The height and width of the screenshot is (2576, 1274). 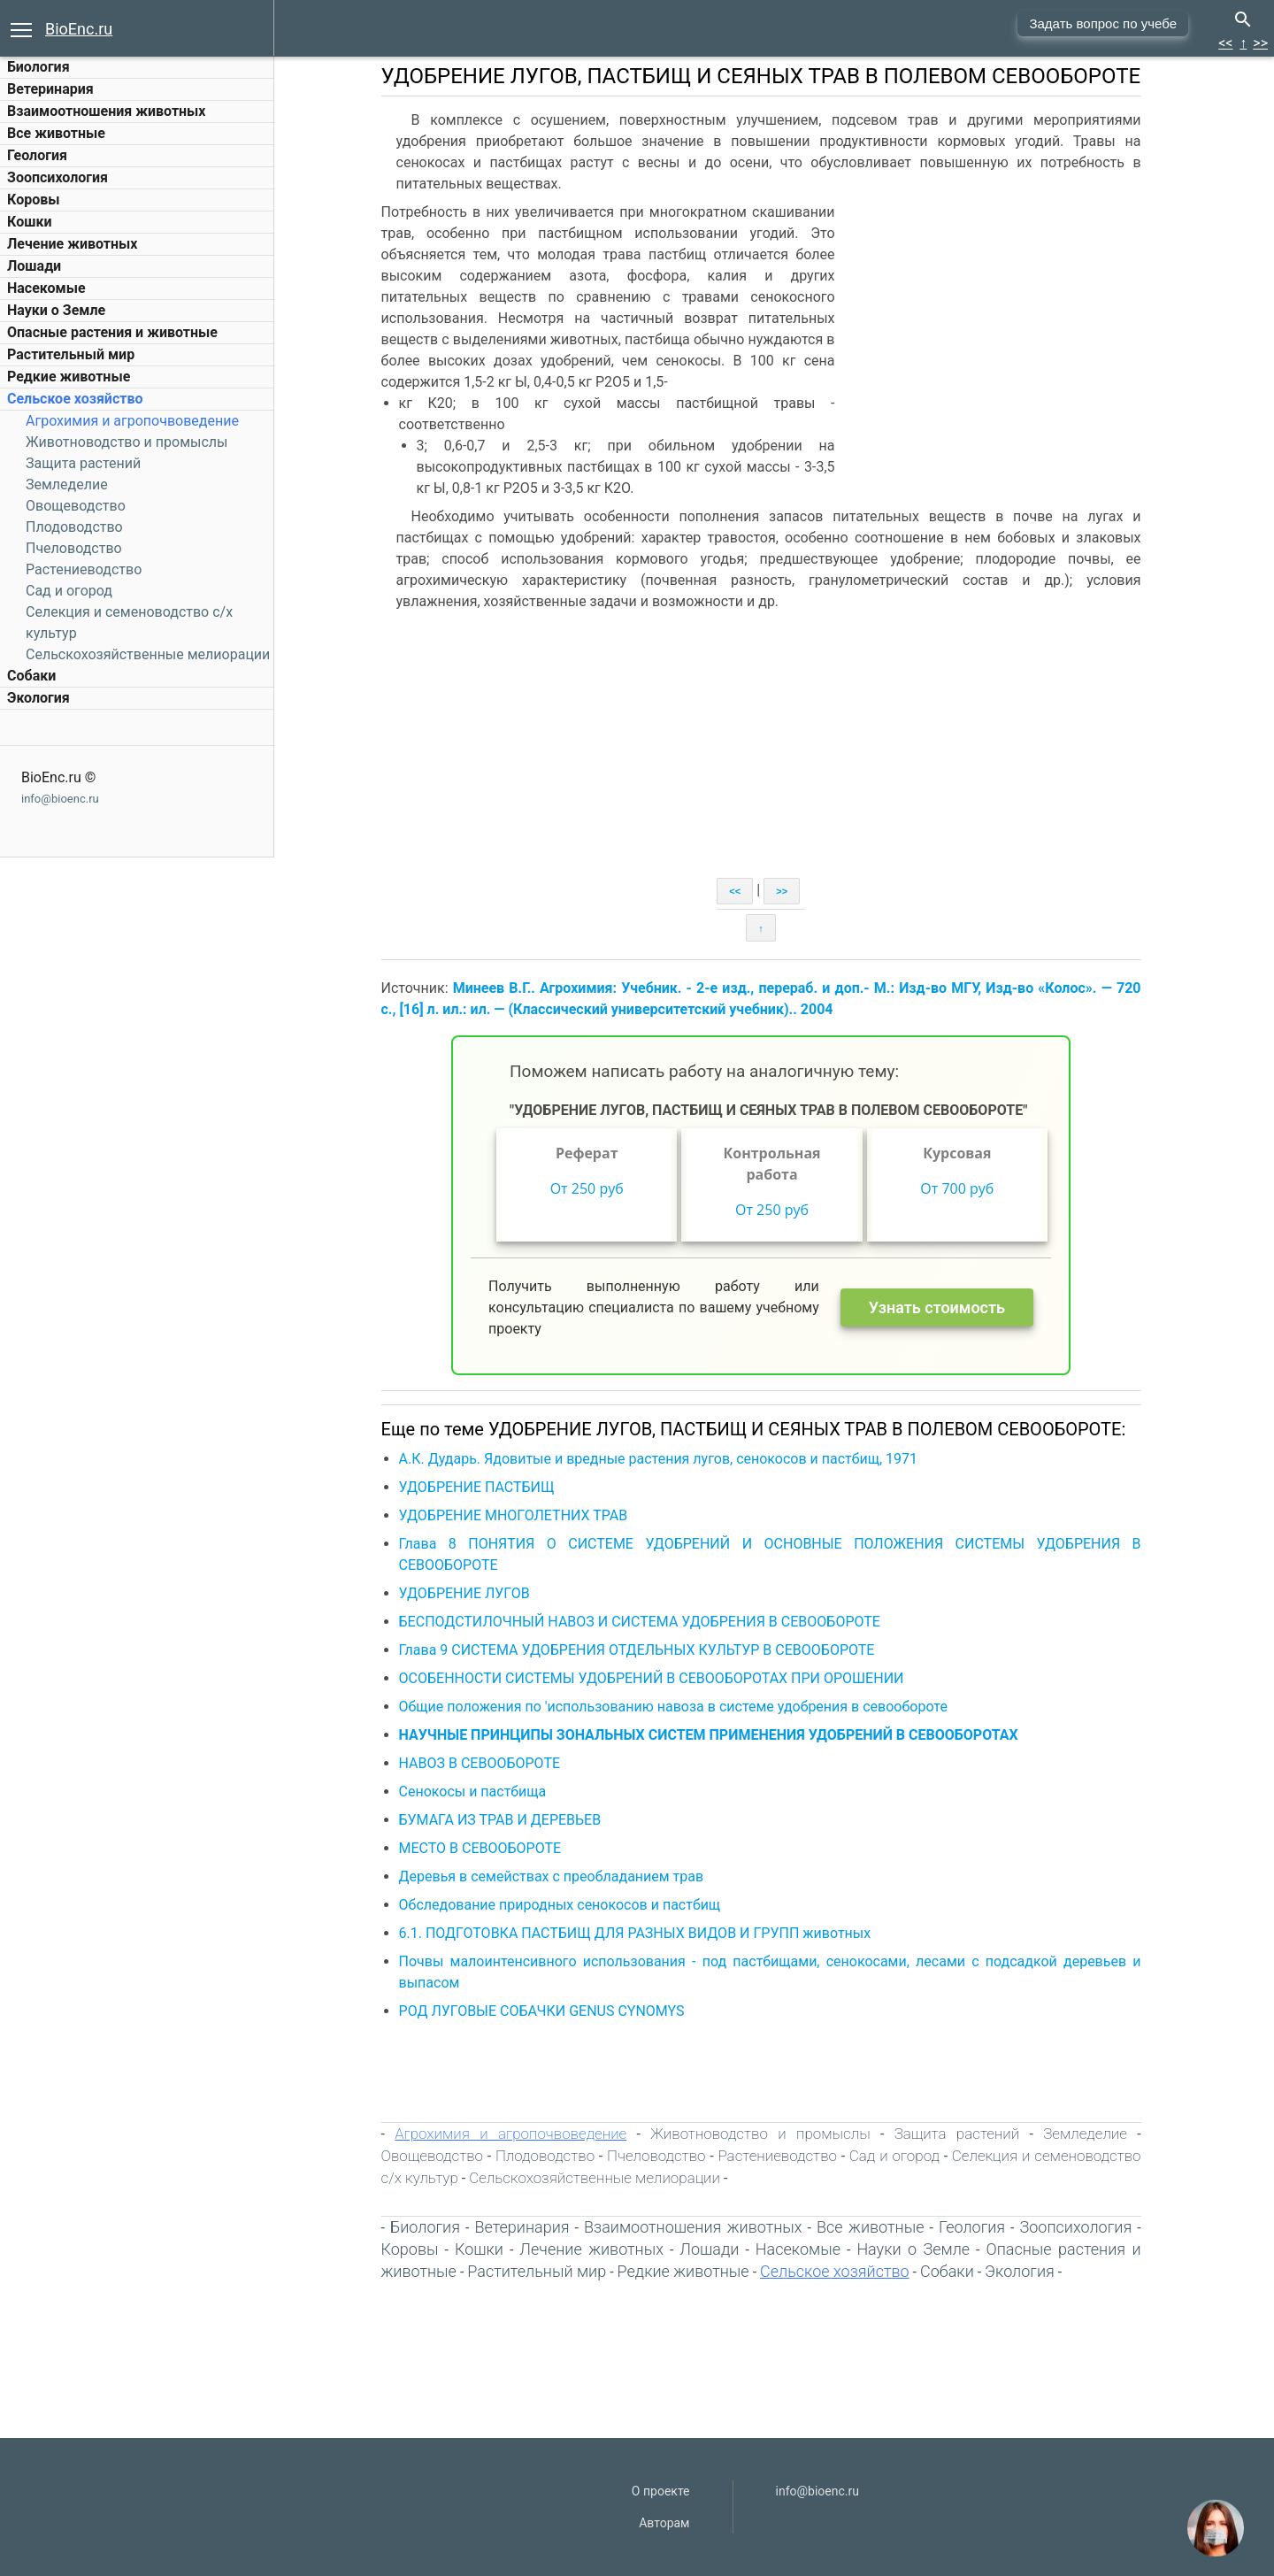 What do you see at coordinates (33, 199) in the screenshot?
I see `Коровы` at bounding box center [33, 199].